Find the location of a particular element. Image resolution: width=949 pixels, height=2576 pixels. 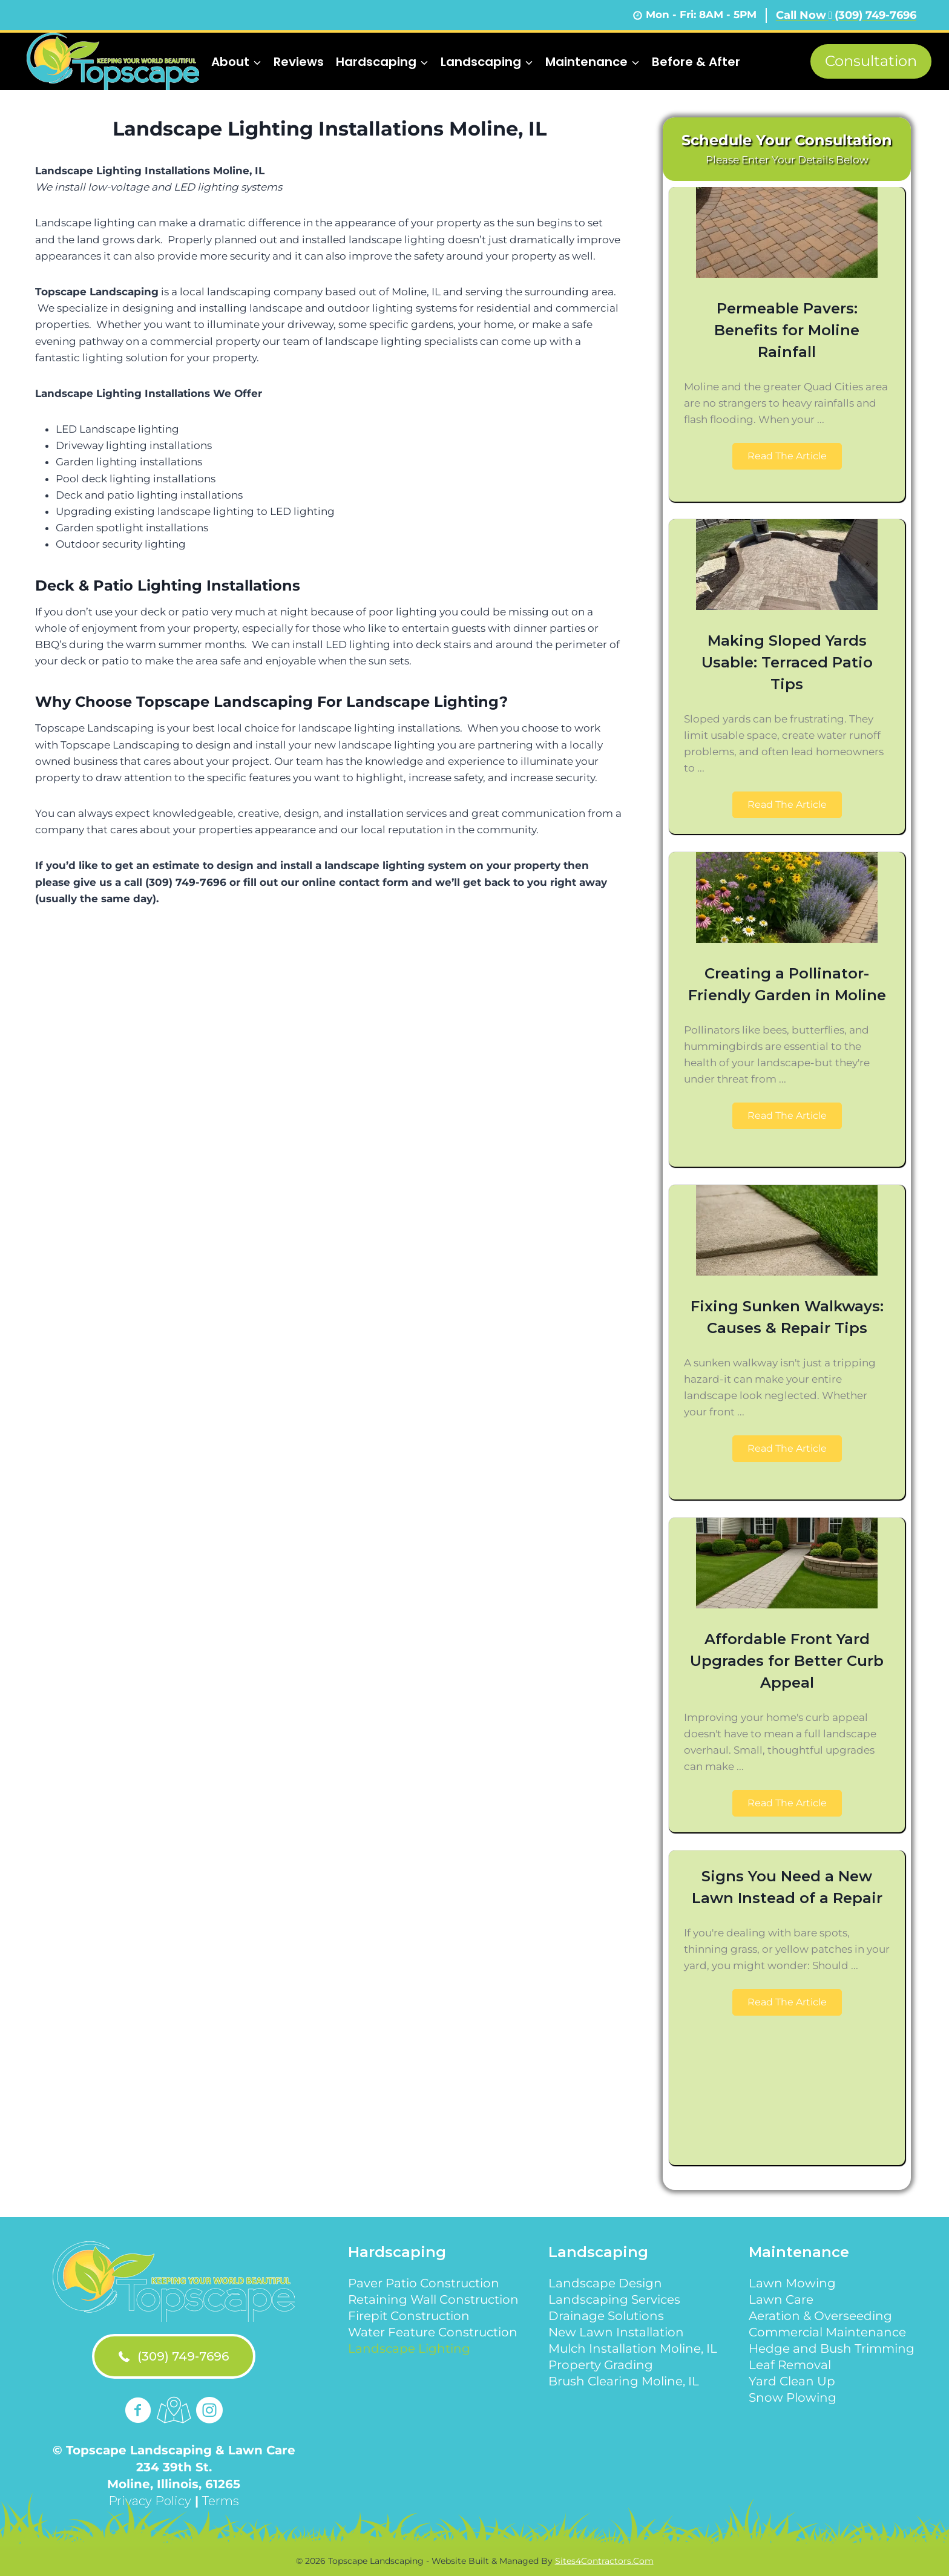

Yard Clean Up [menuitem] is located at coordinates (792, 2381).